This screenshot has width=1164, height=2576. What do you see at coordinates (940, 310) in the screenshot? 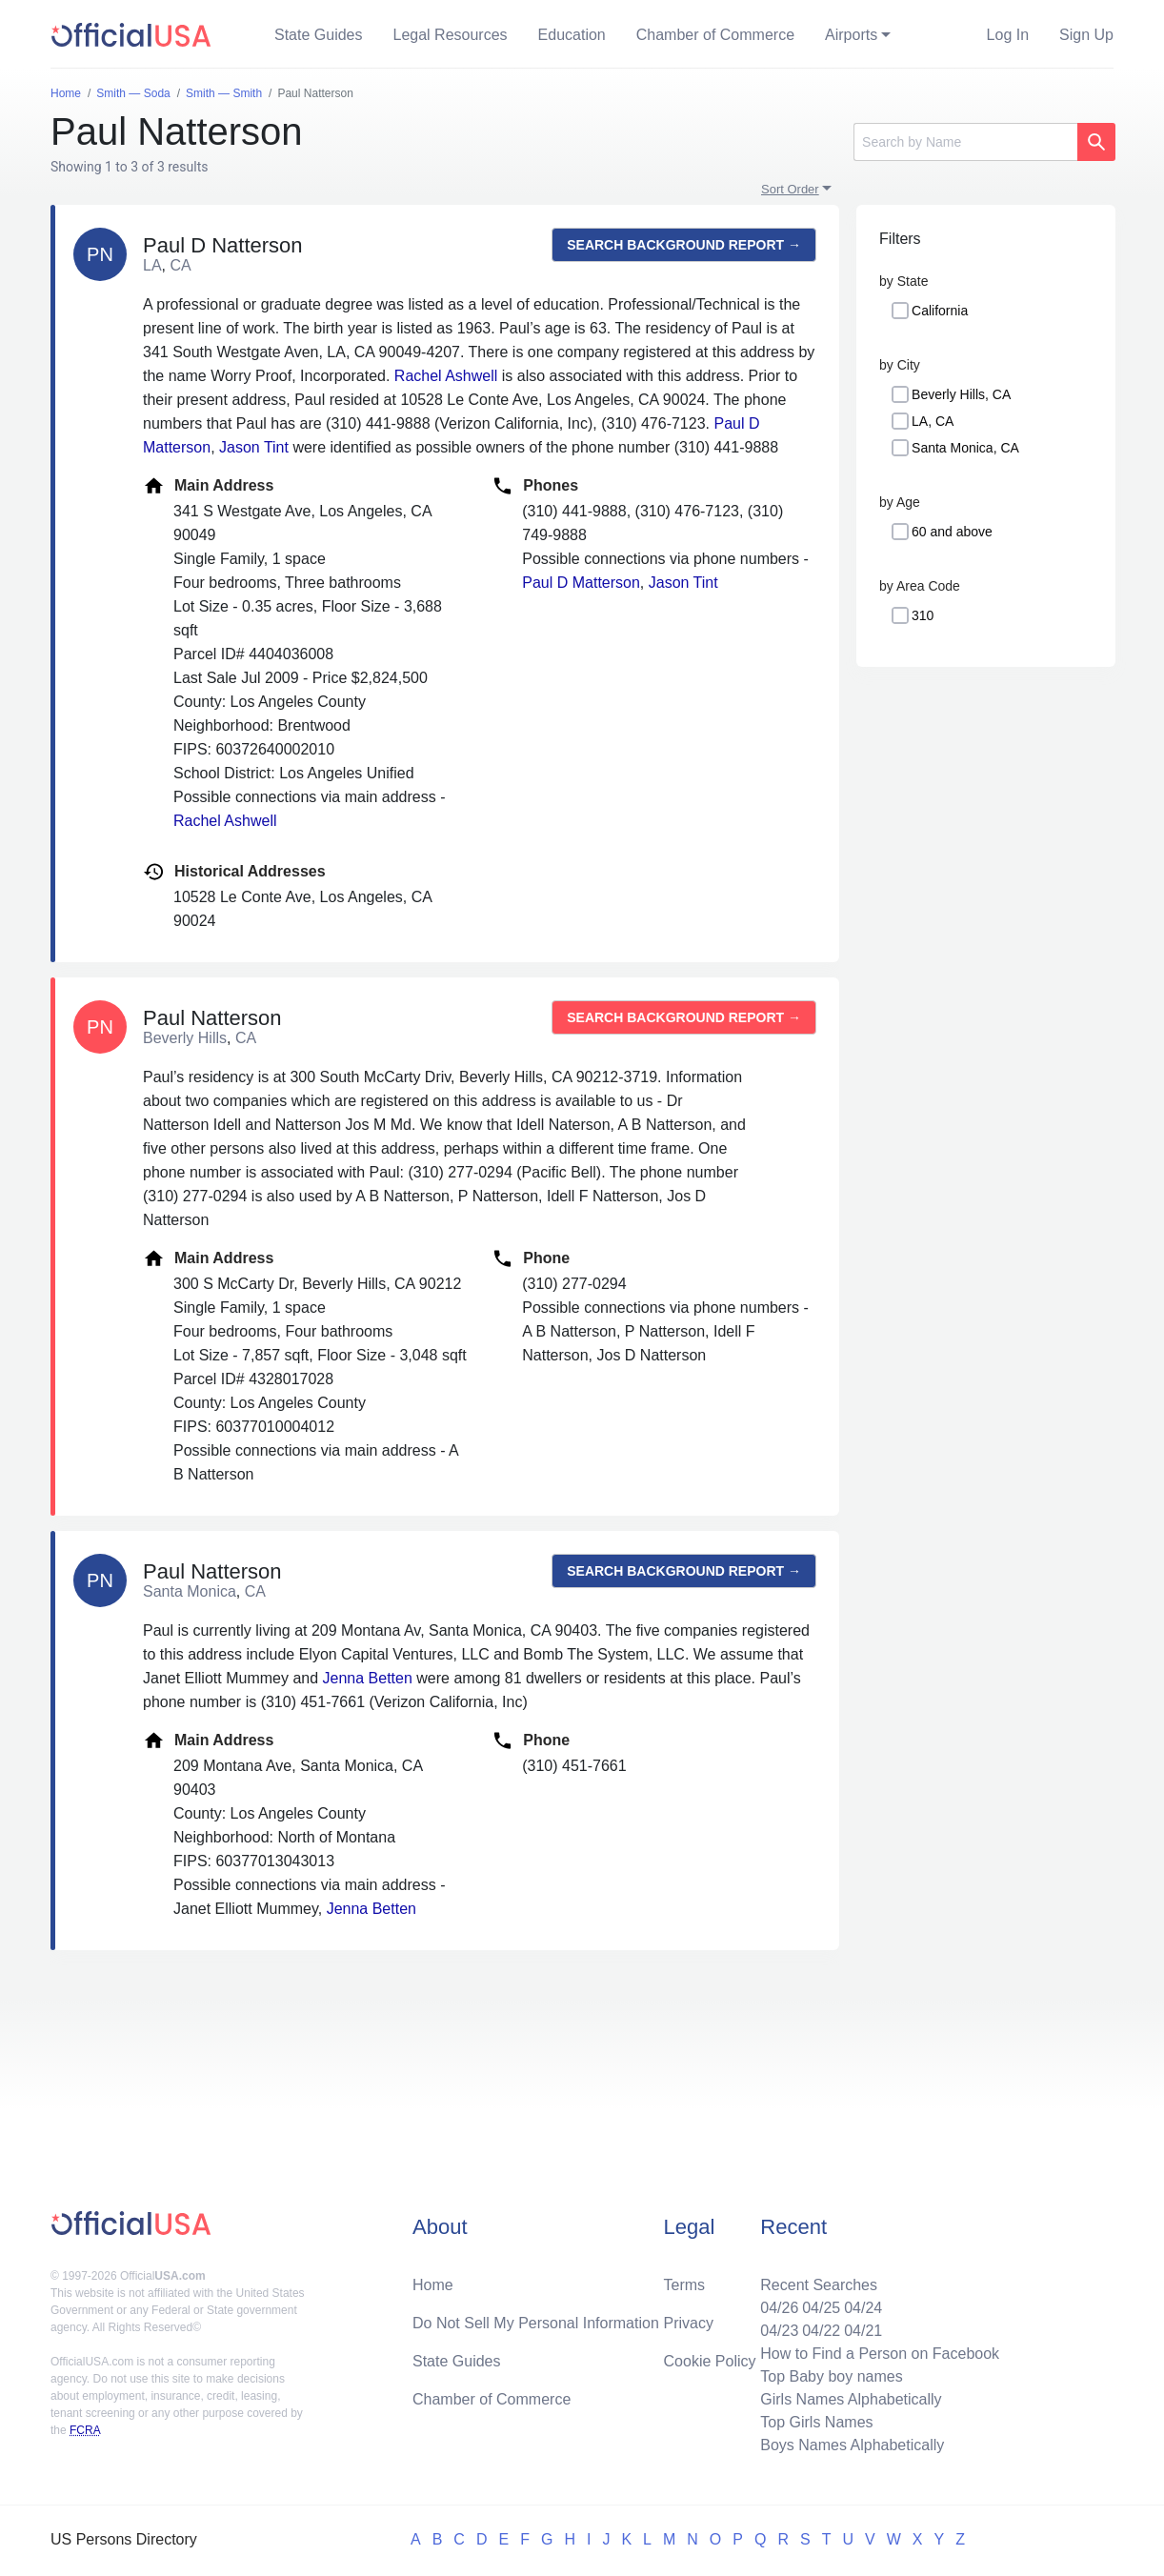
I see `California` at bounding box center [940, 310].